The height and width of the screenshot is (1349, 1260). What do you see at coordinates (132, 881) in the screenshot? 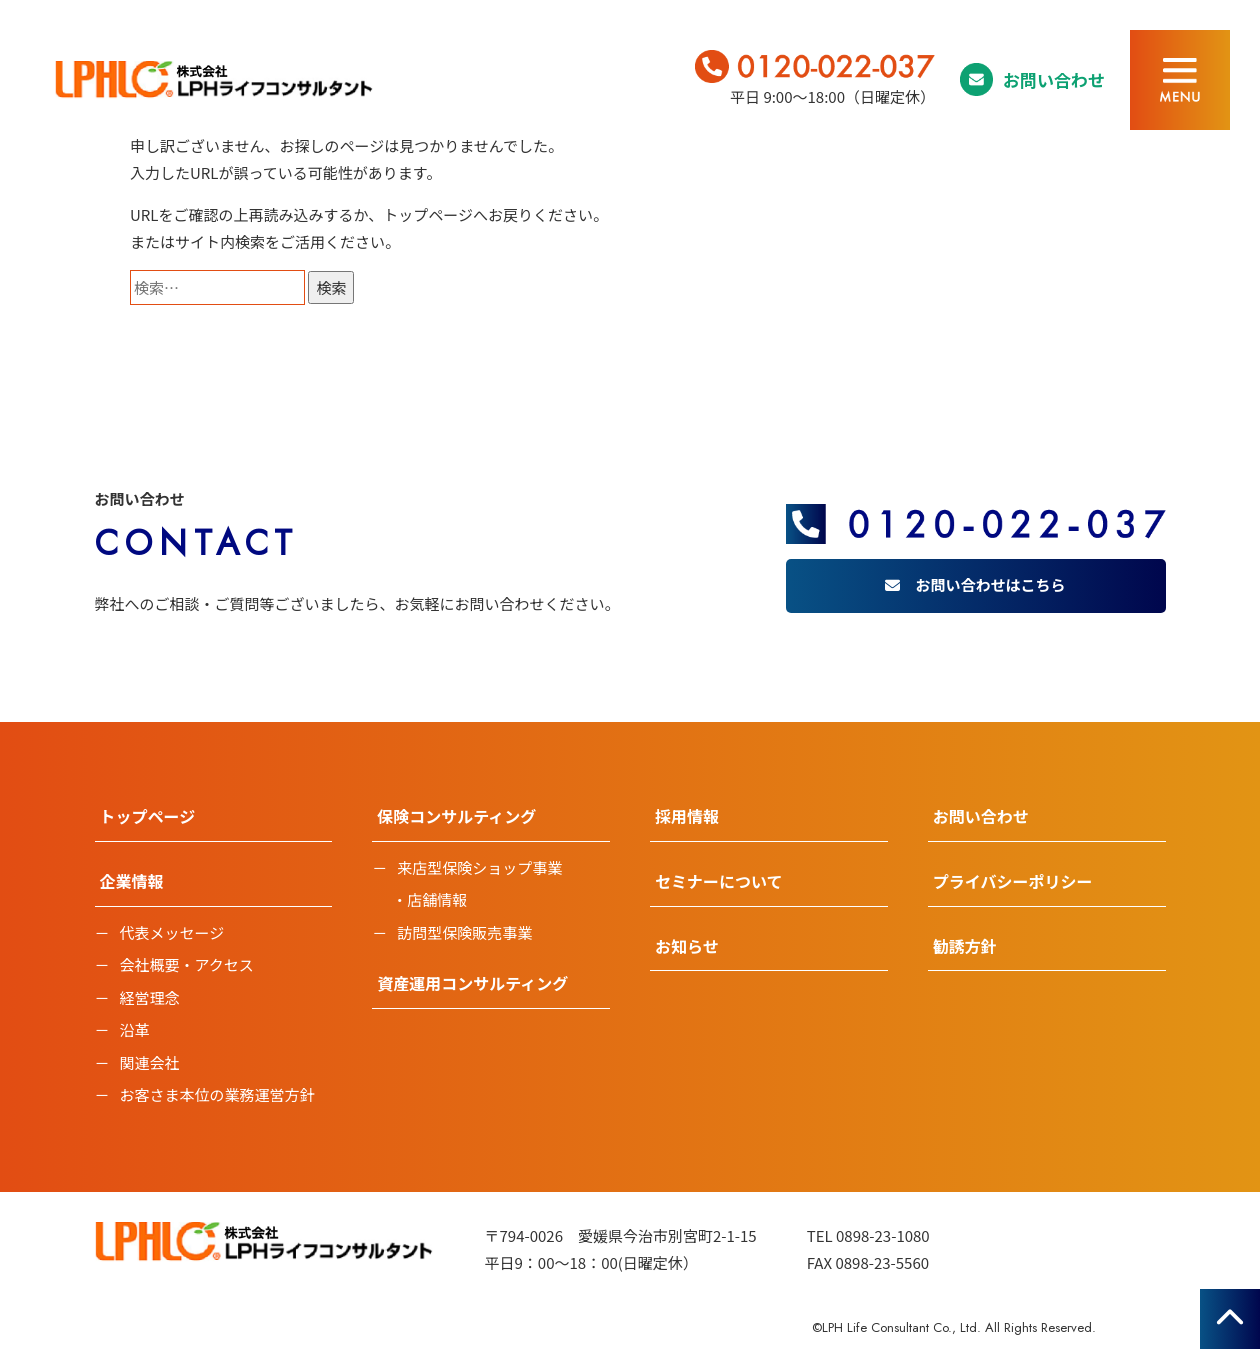
I see `企業情報` at bounding box center [132, 881].